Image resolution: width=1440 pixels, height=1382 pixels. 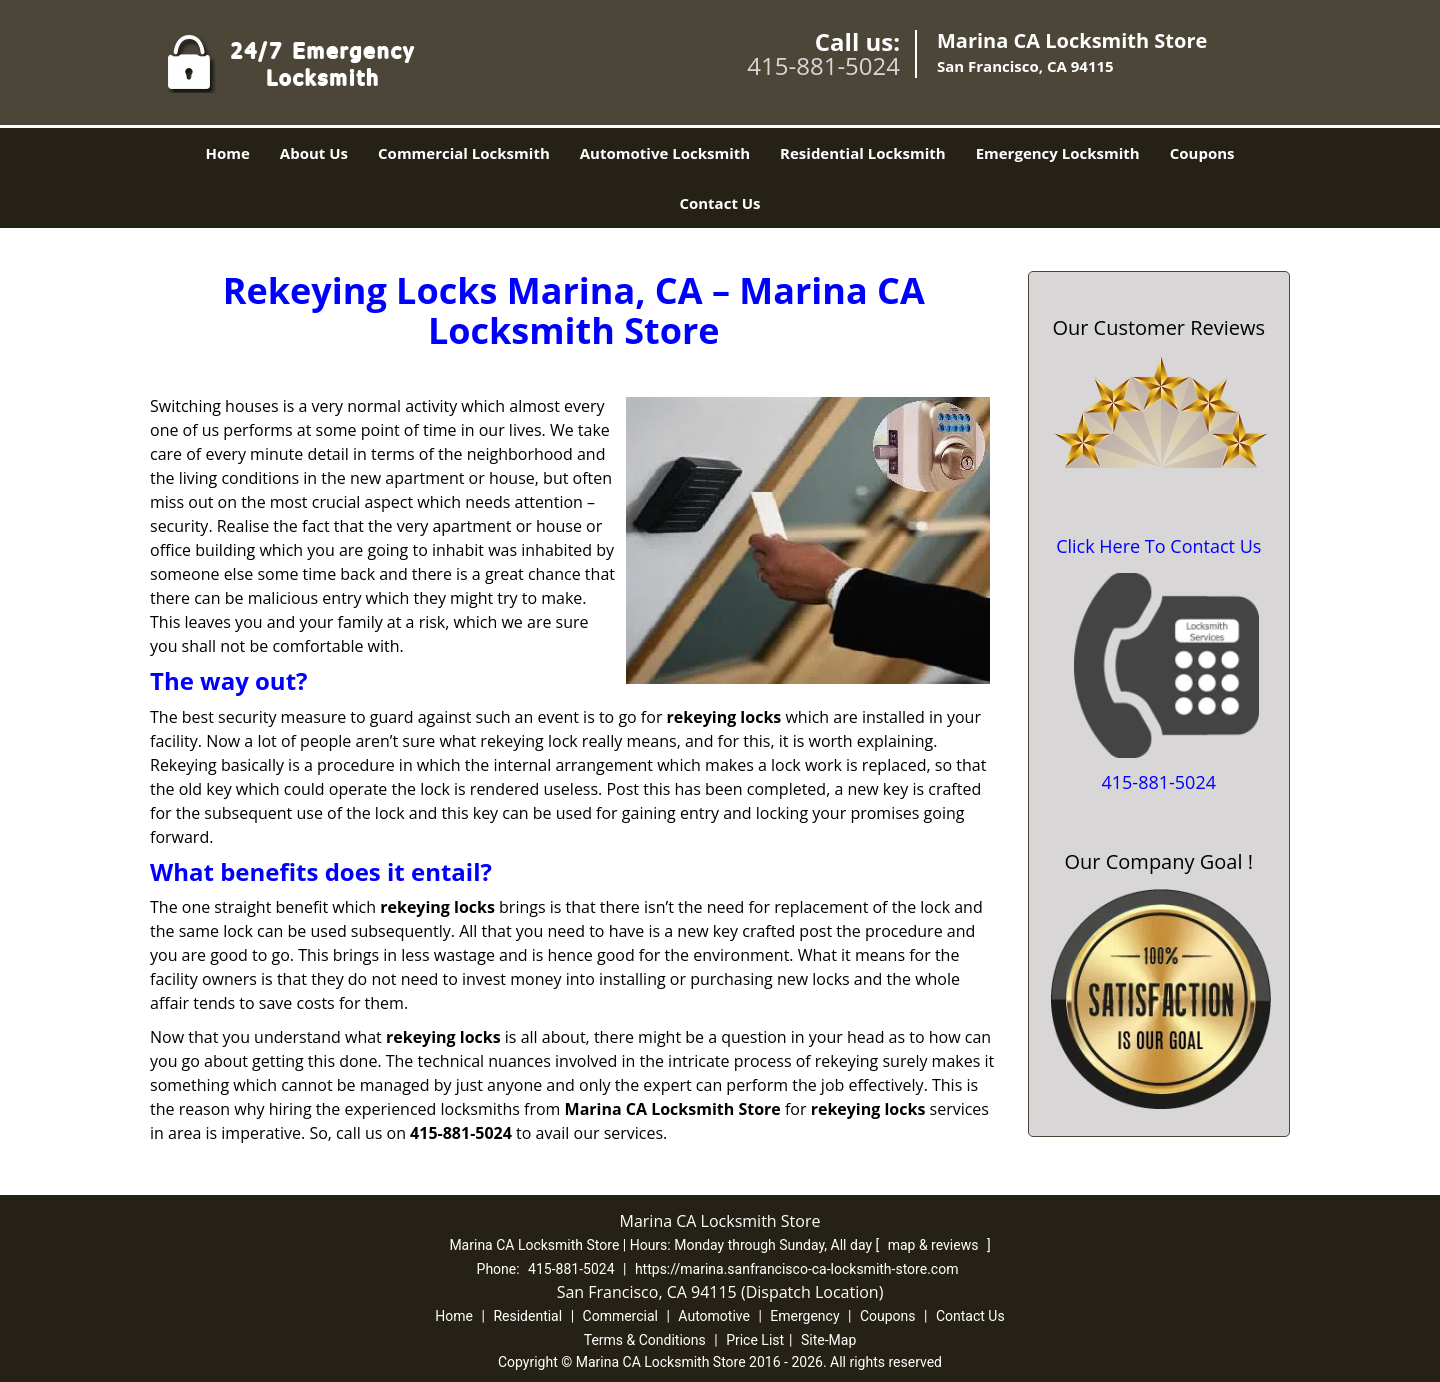 I want to click on Terms & Conditions, so click(x=645, y=1340).